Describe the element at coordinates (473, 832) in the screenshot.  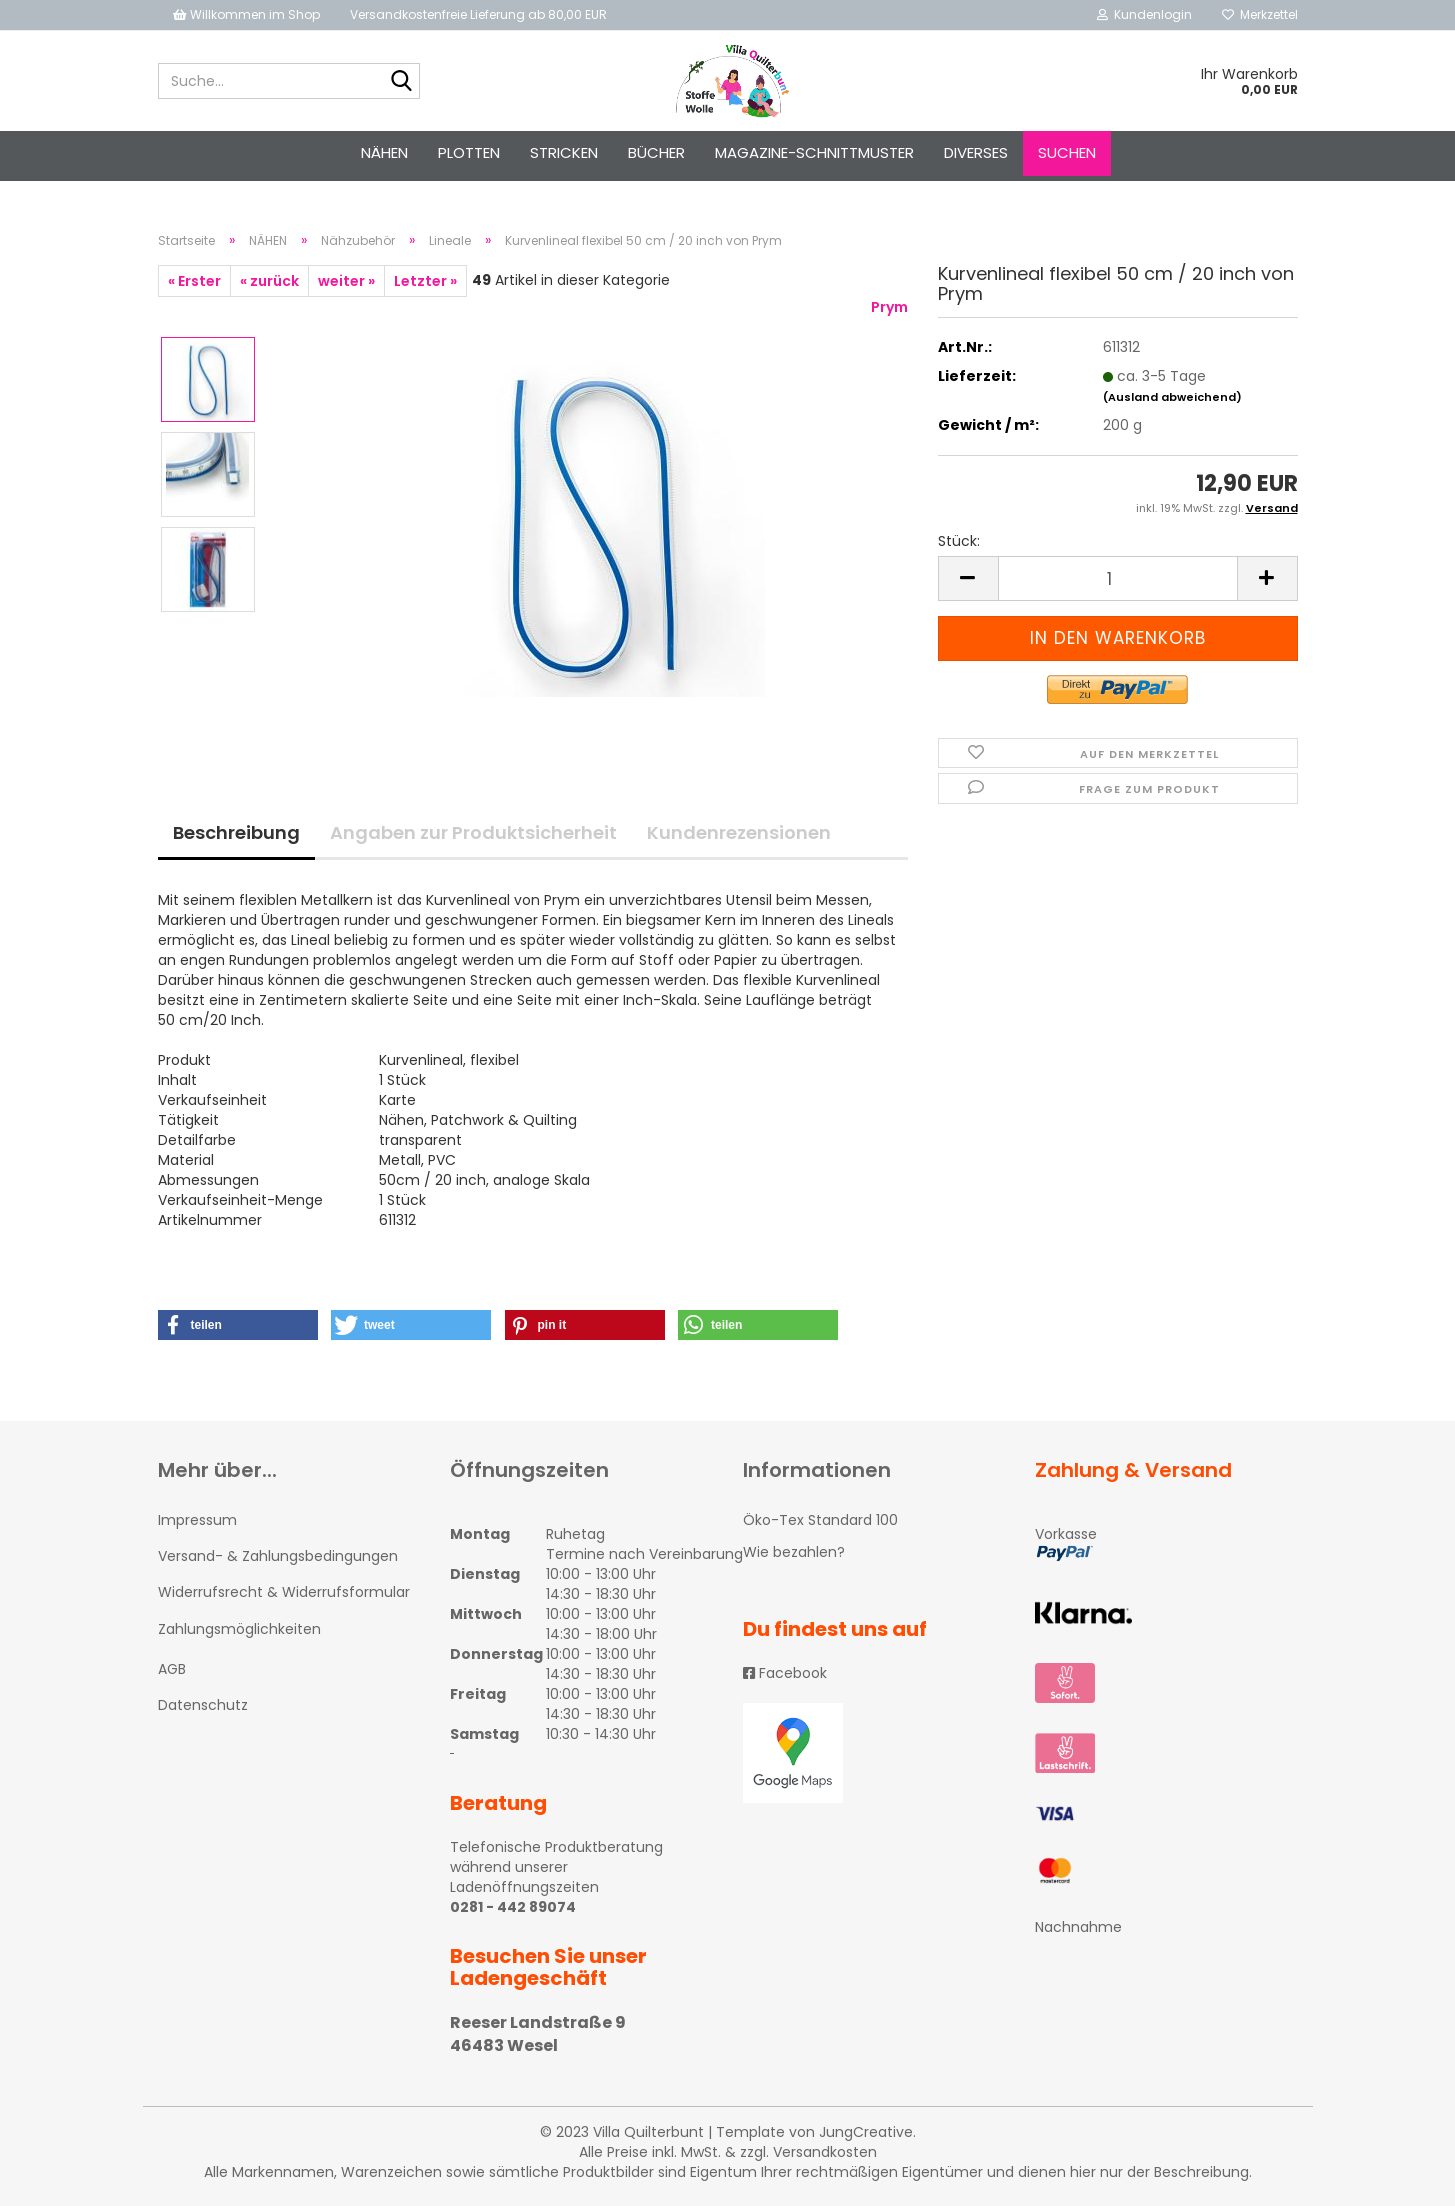
I see `Angaben zur Produktsicherheit` at that location.